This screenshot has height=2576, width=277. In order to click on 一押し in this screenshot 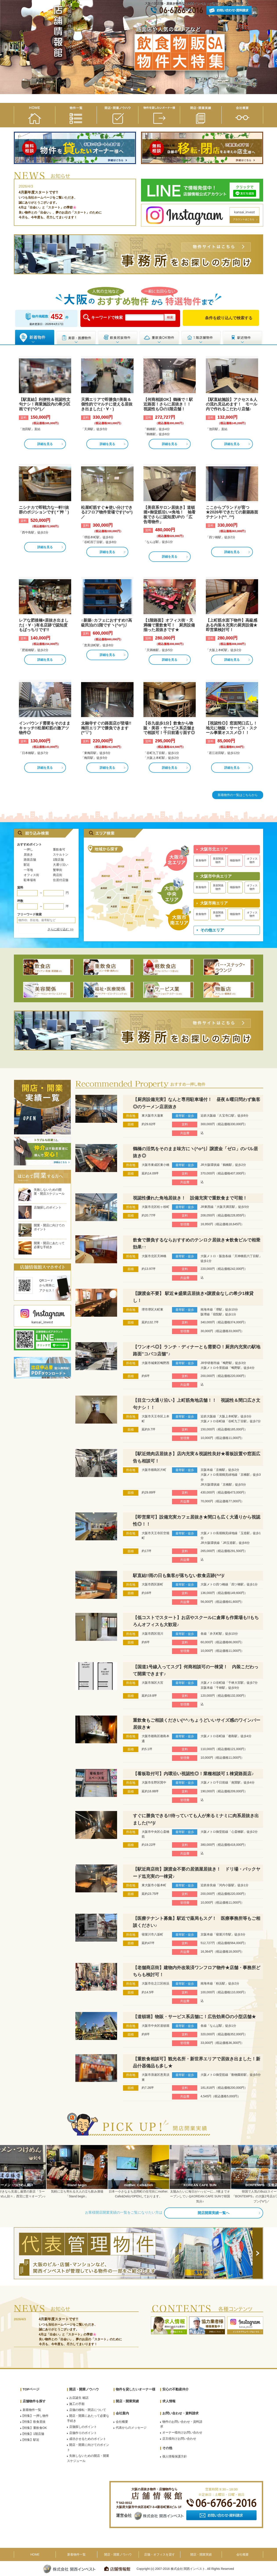, I will do `click(28, 849)`.